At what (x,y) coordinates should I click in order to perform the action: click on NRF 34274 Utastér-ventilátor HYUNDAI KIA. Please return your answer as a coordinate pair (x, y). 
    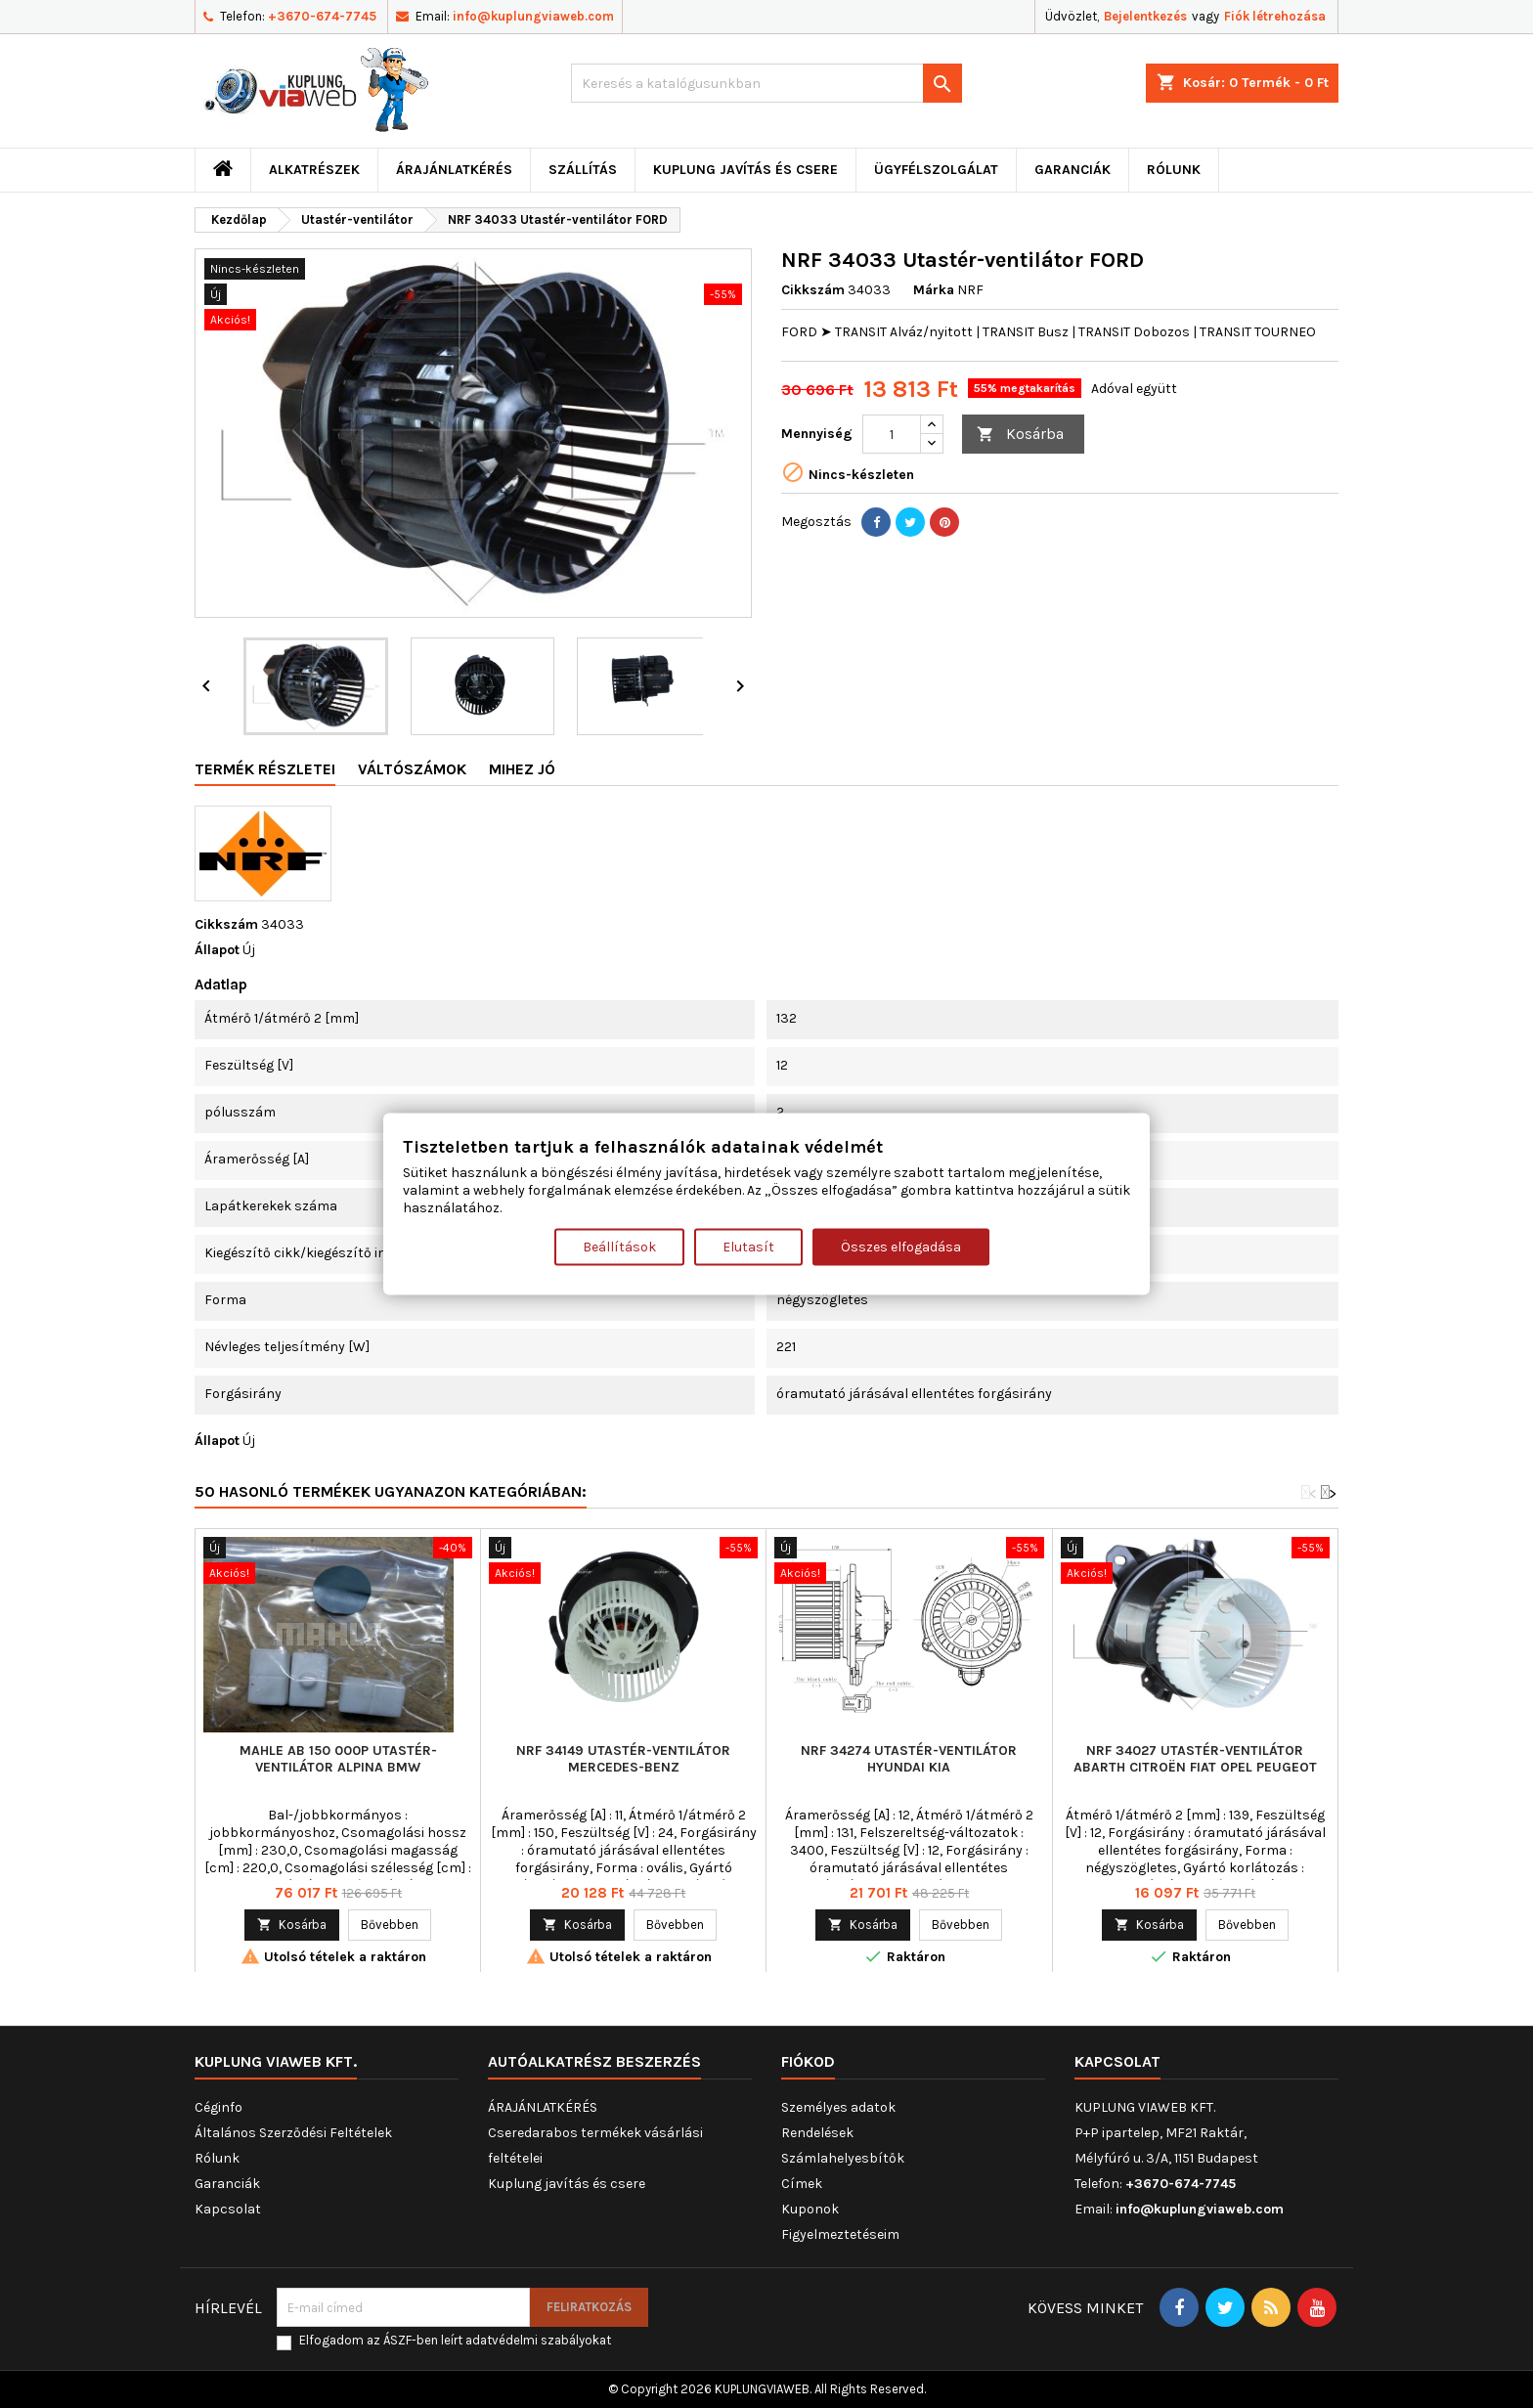
    Looking at the image, I should click on (909, 1758).